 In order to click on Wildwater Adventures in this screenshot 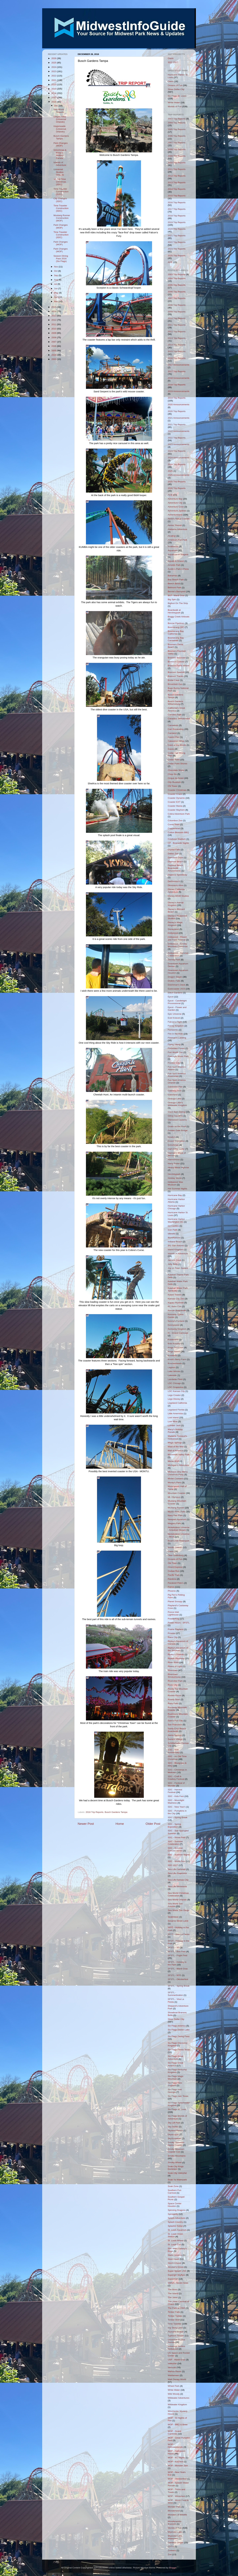, I will do `click(178, 2398)`.